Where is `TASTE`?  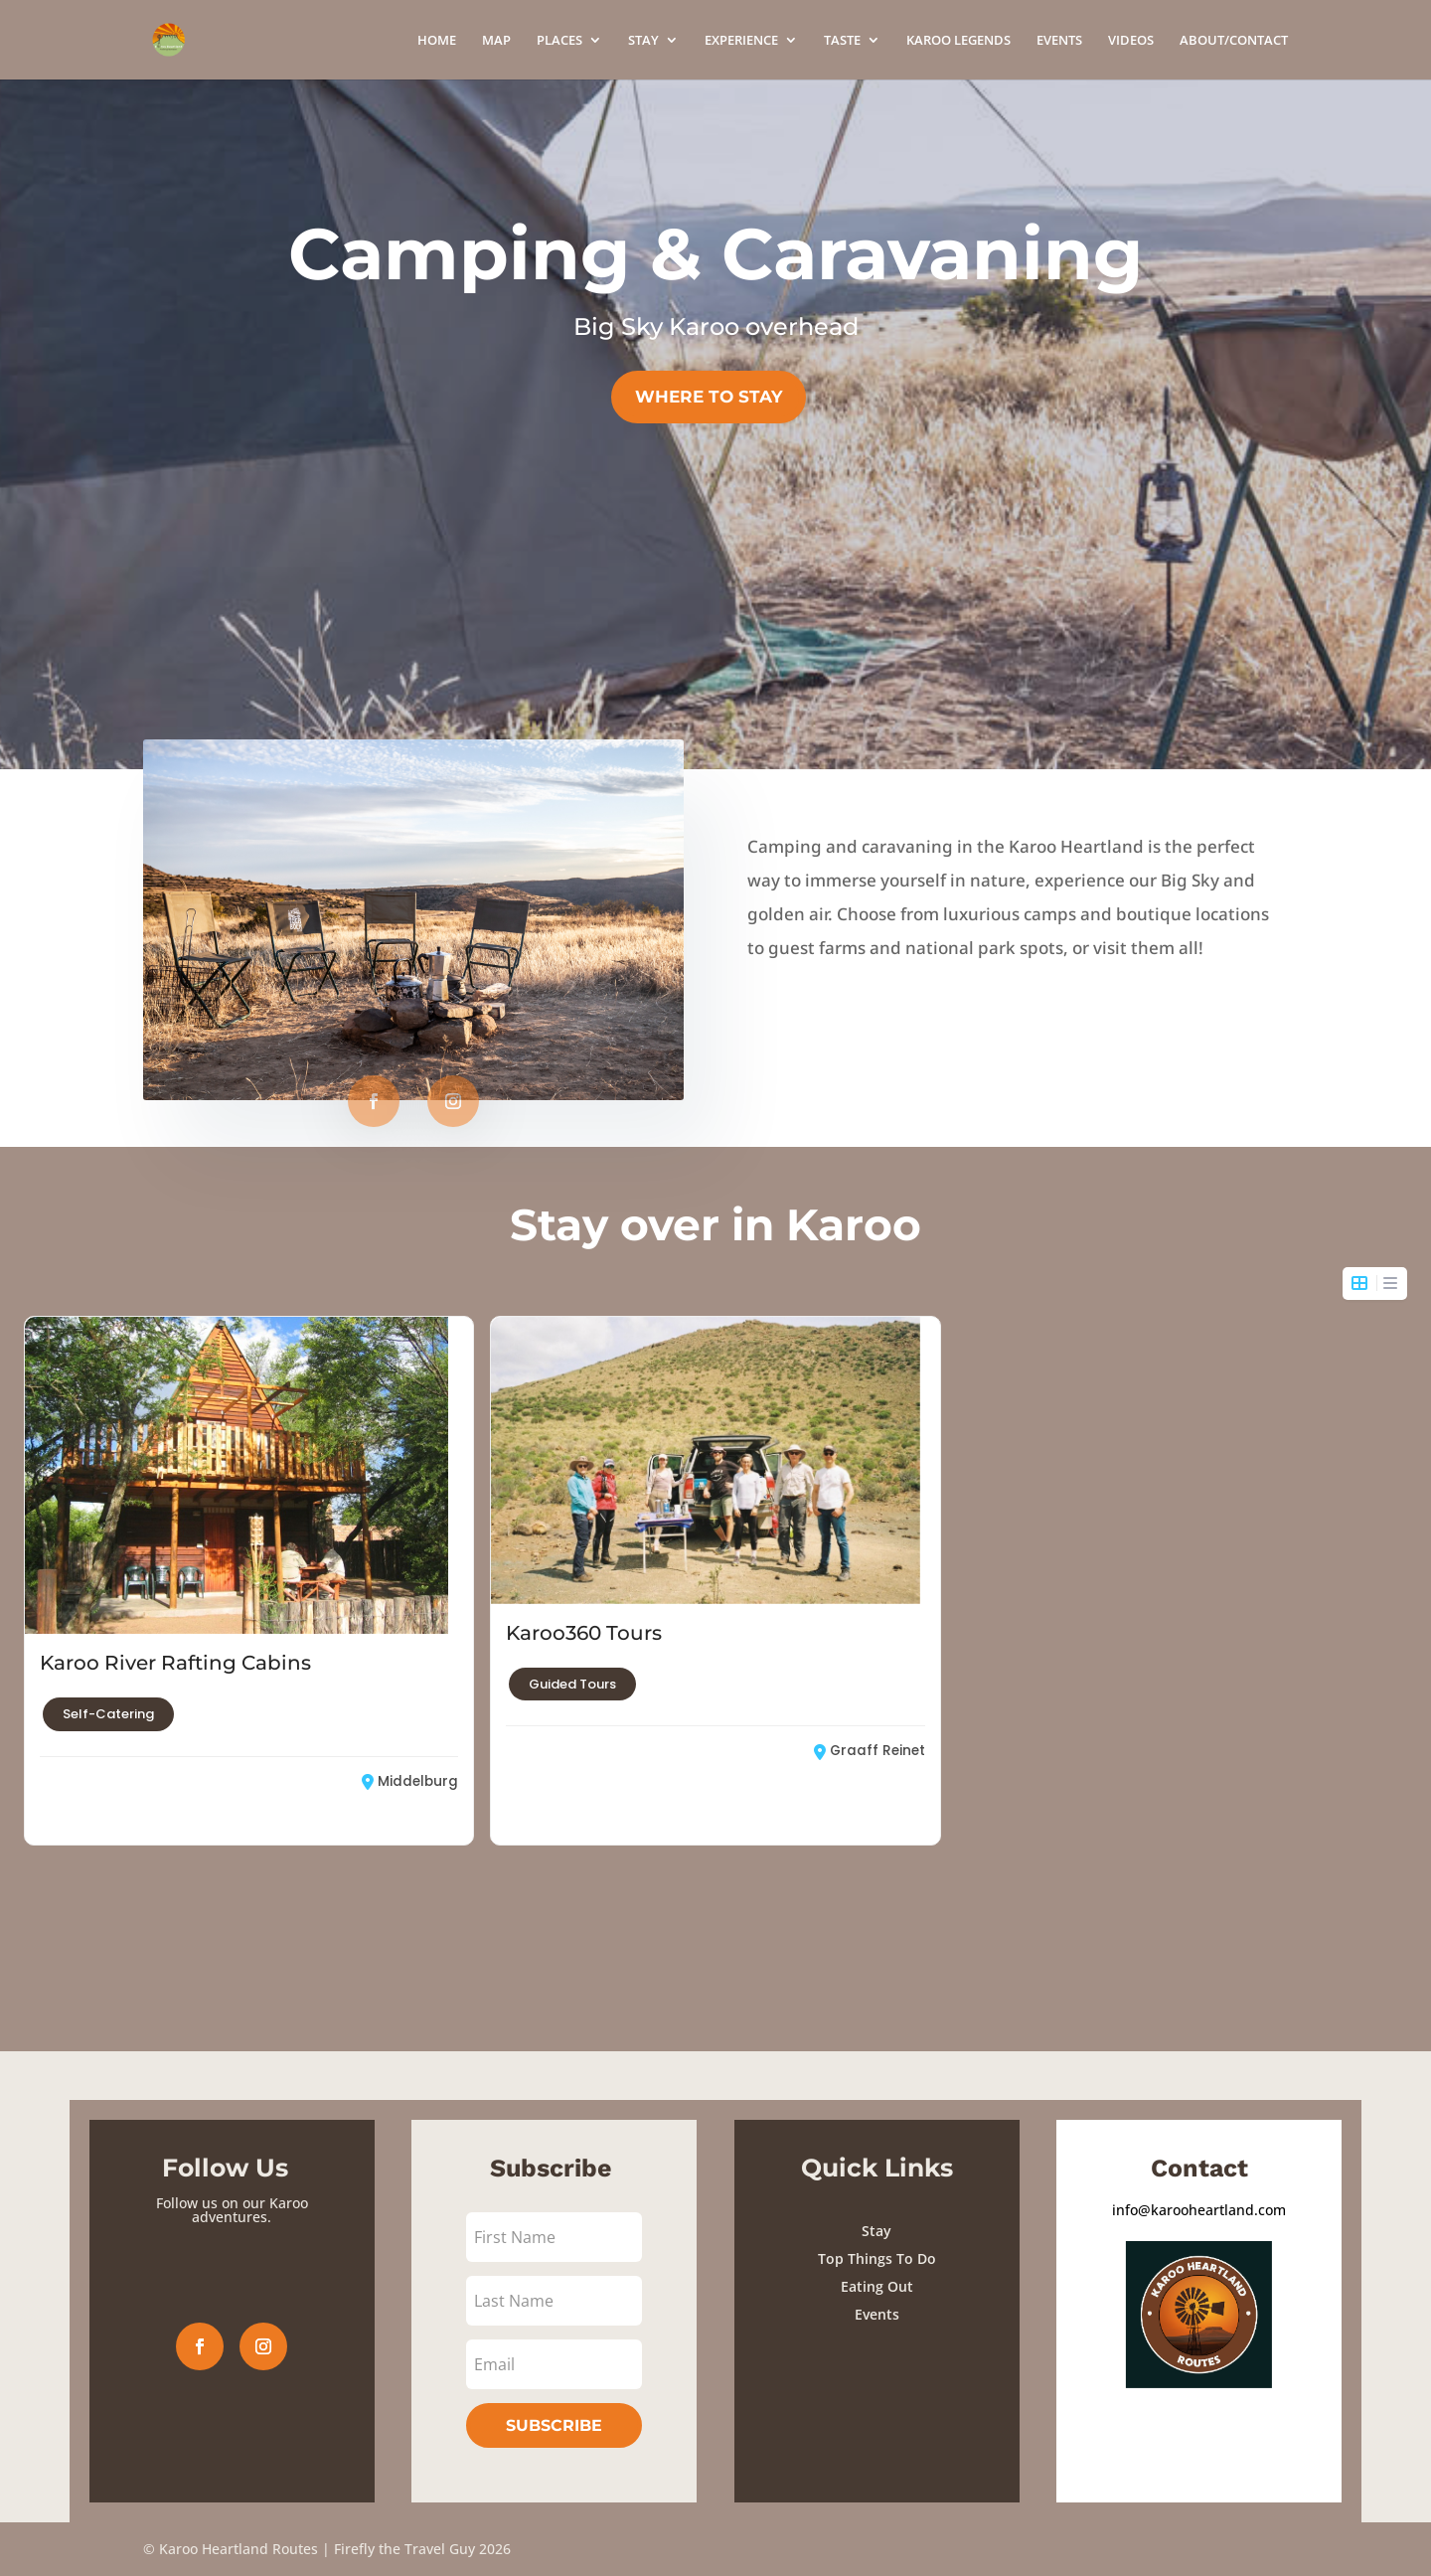 TASTE is located at coordinates (842, 41).